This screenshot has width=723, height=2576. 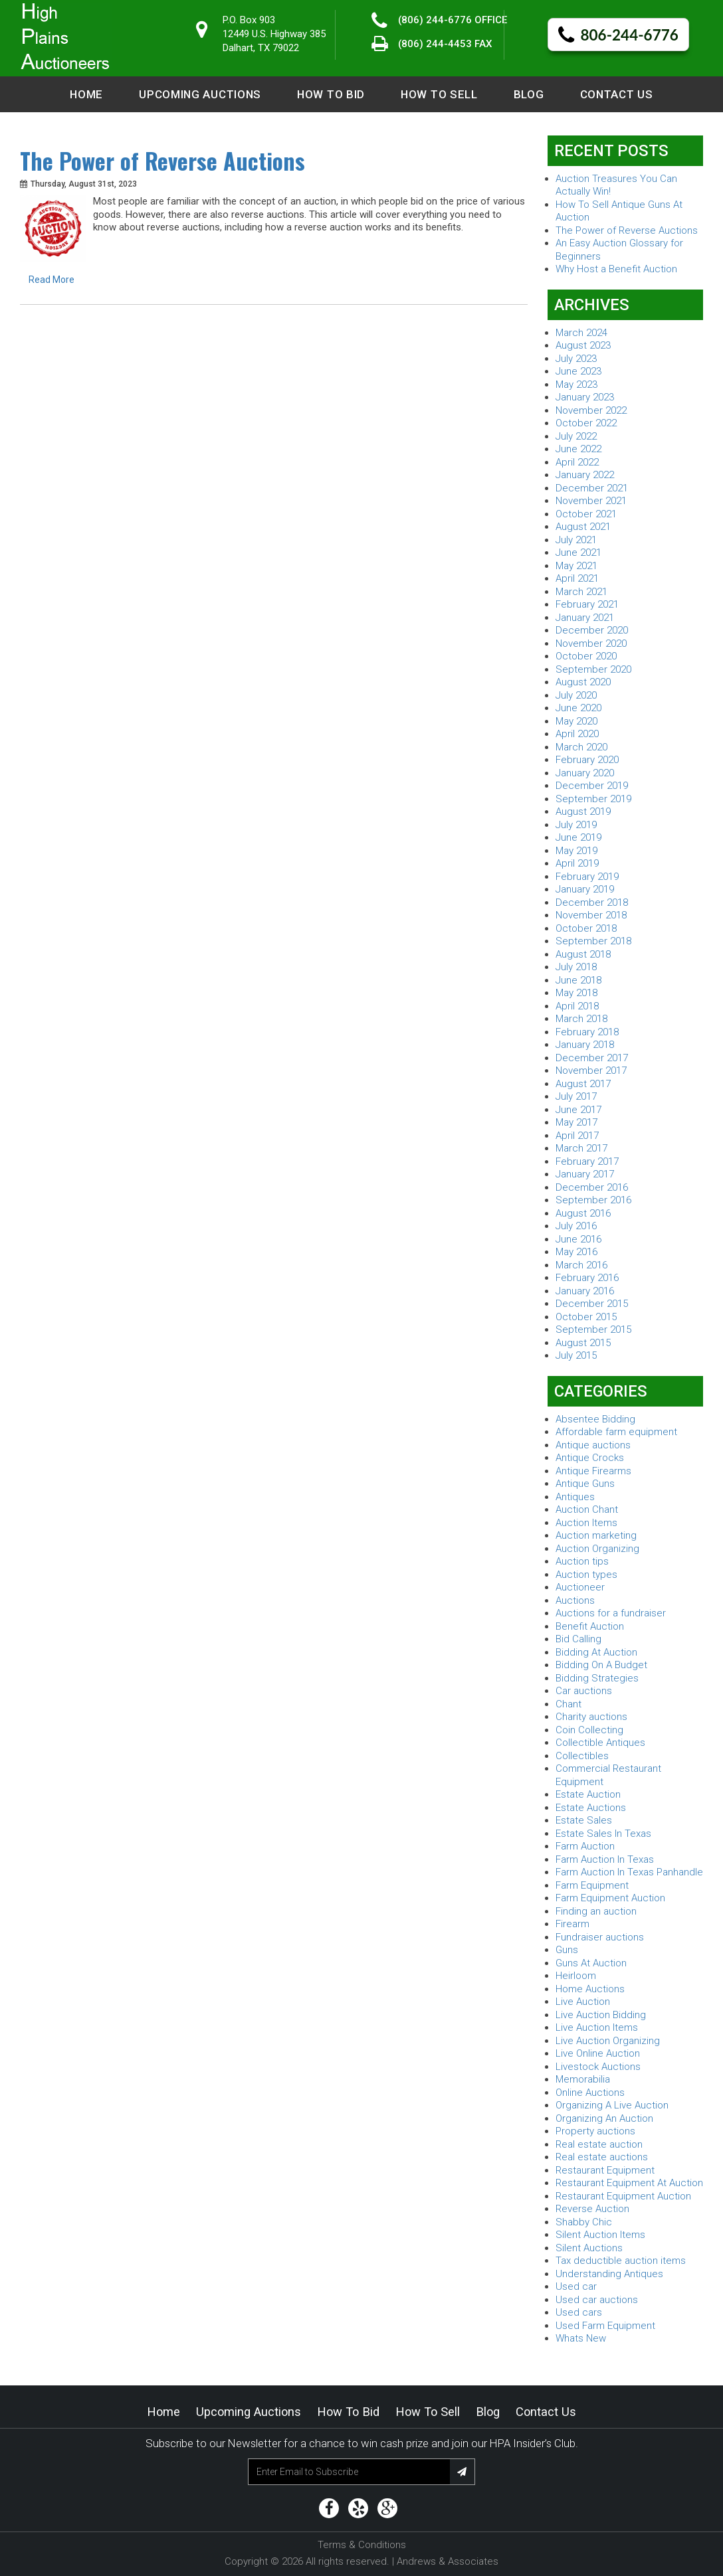 What do you see at coordinates (578, 449) in the screenshot?
I see `June 2022` at bounding box center [578, 449].